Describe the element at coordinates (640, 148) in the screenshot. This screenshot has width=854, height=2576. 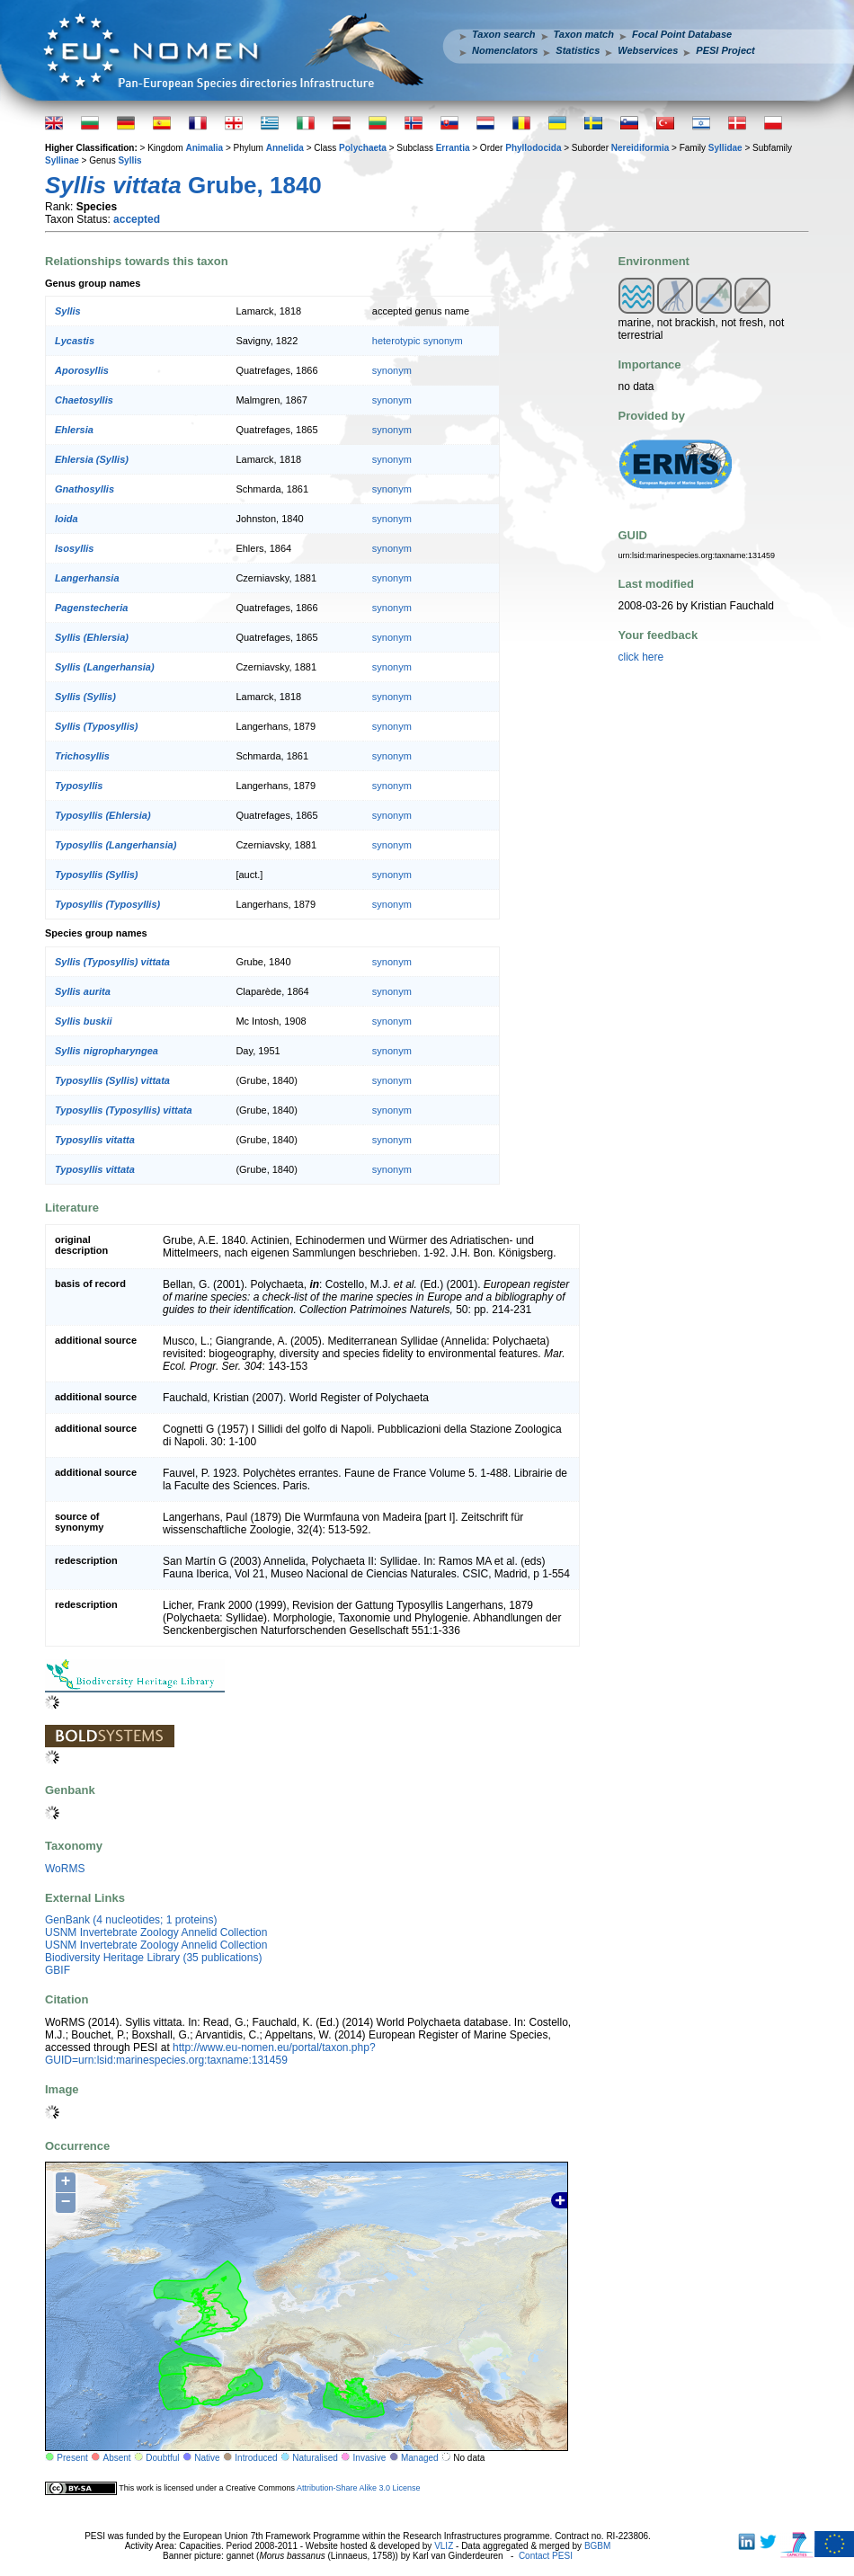
I see `Nereidiformia` at that location.